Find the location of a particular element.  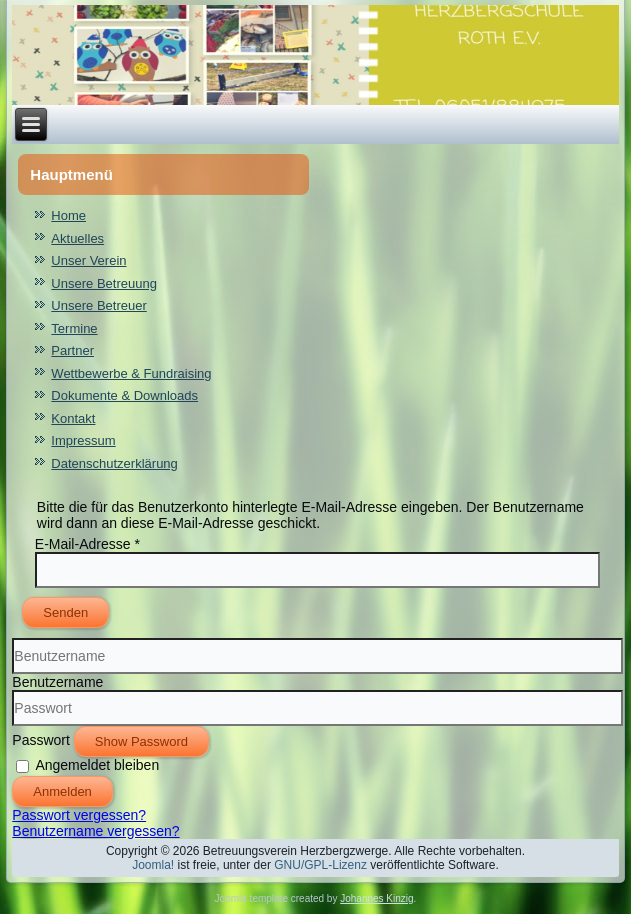

Benutzername is located at coordinates (57, 682).